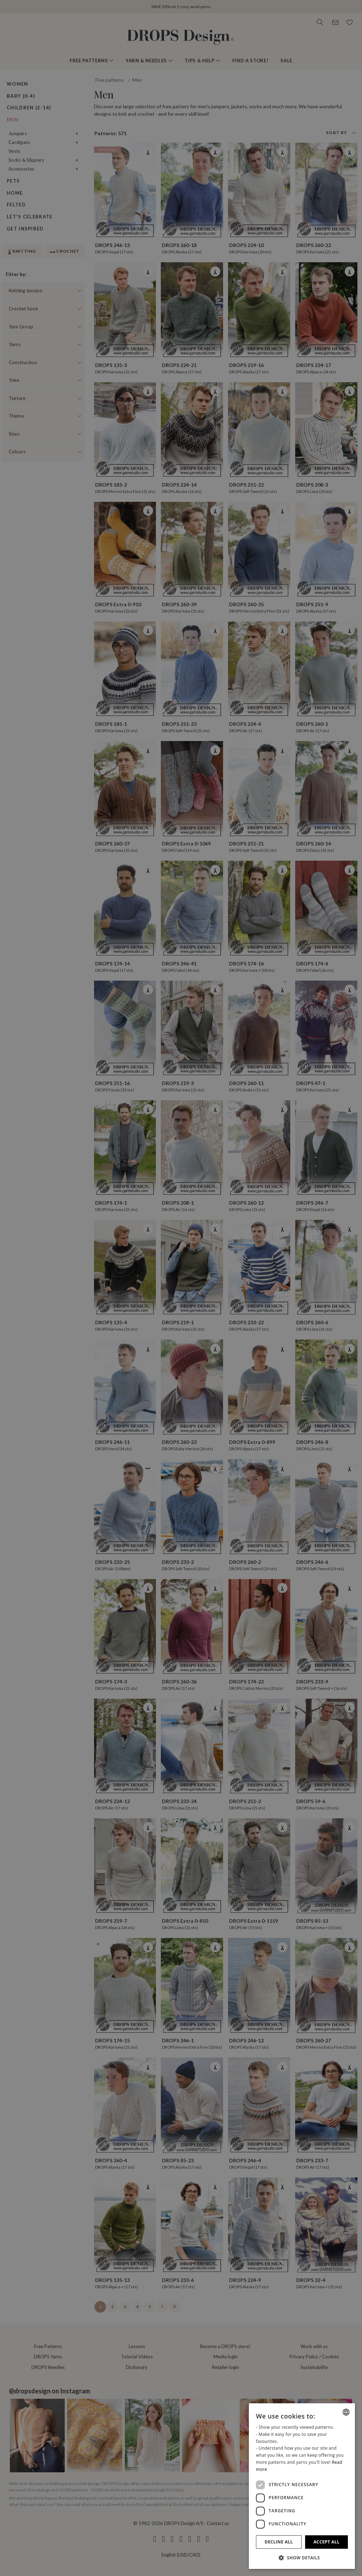 The height and width of the screenshot is (2576, 362). Describe the element at coordinates (327, 2542) in the screenshot. I see `Accept all [button]` at that location.